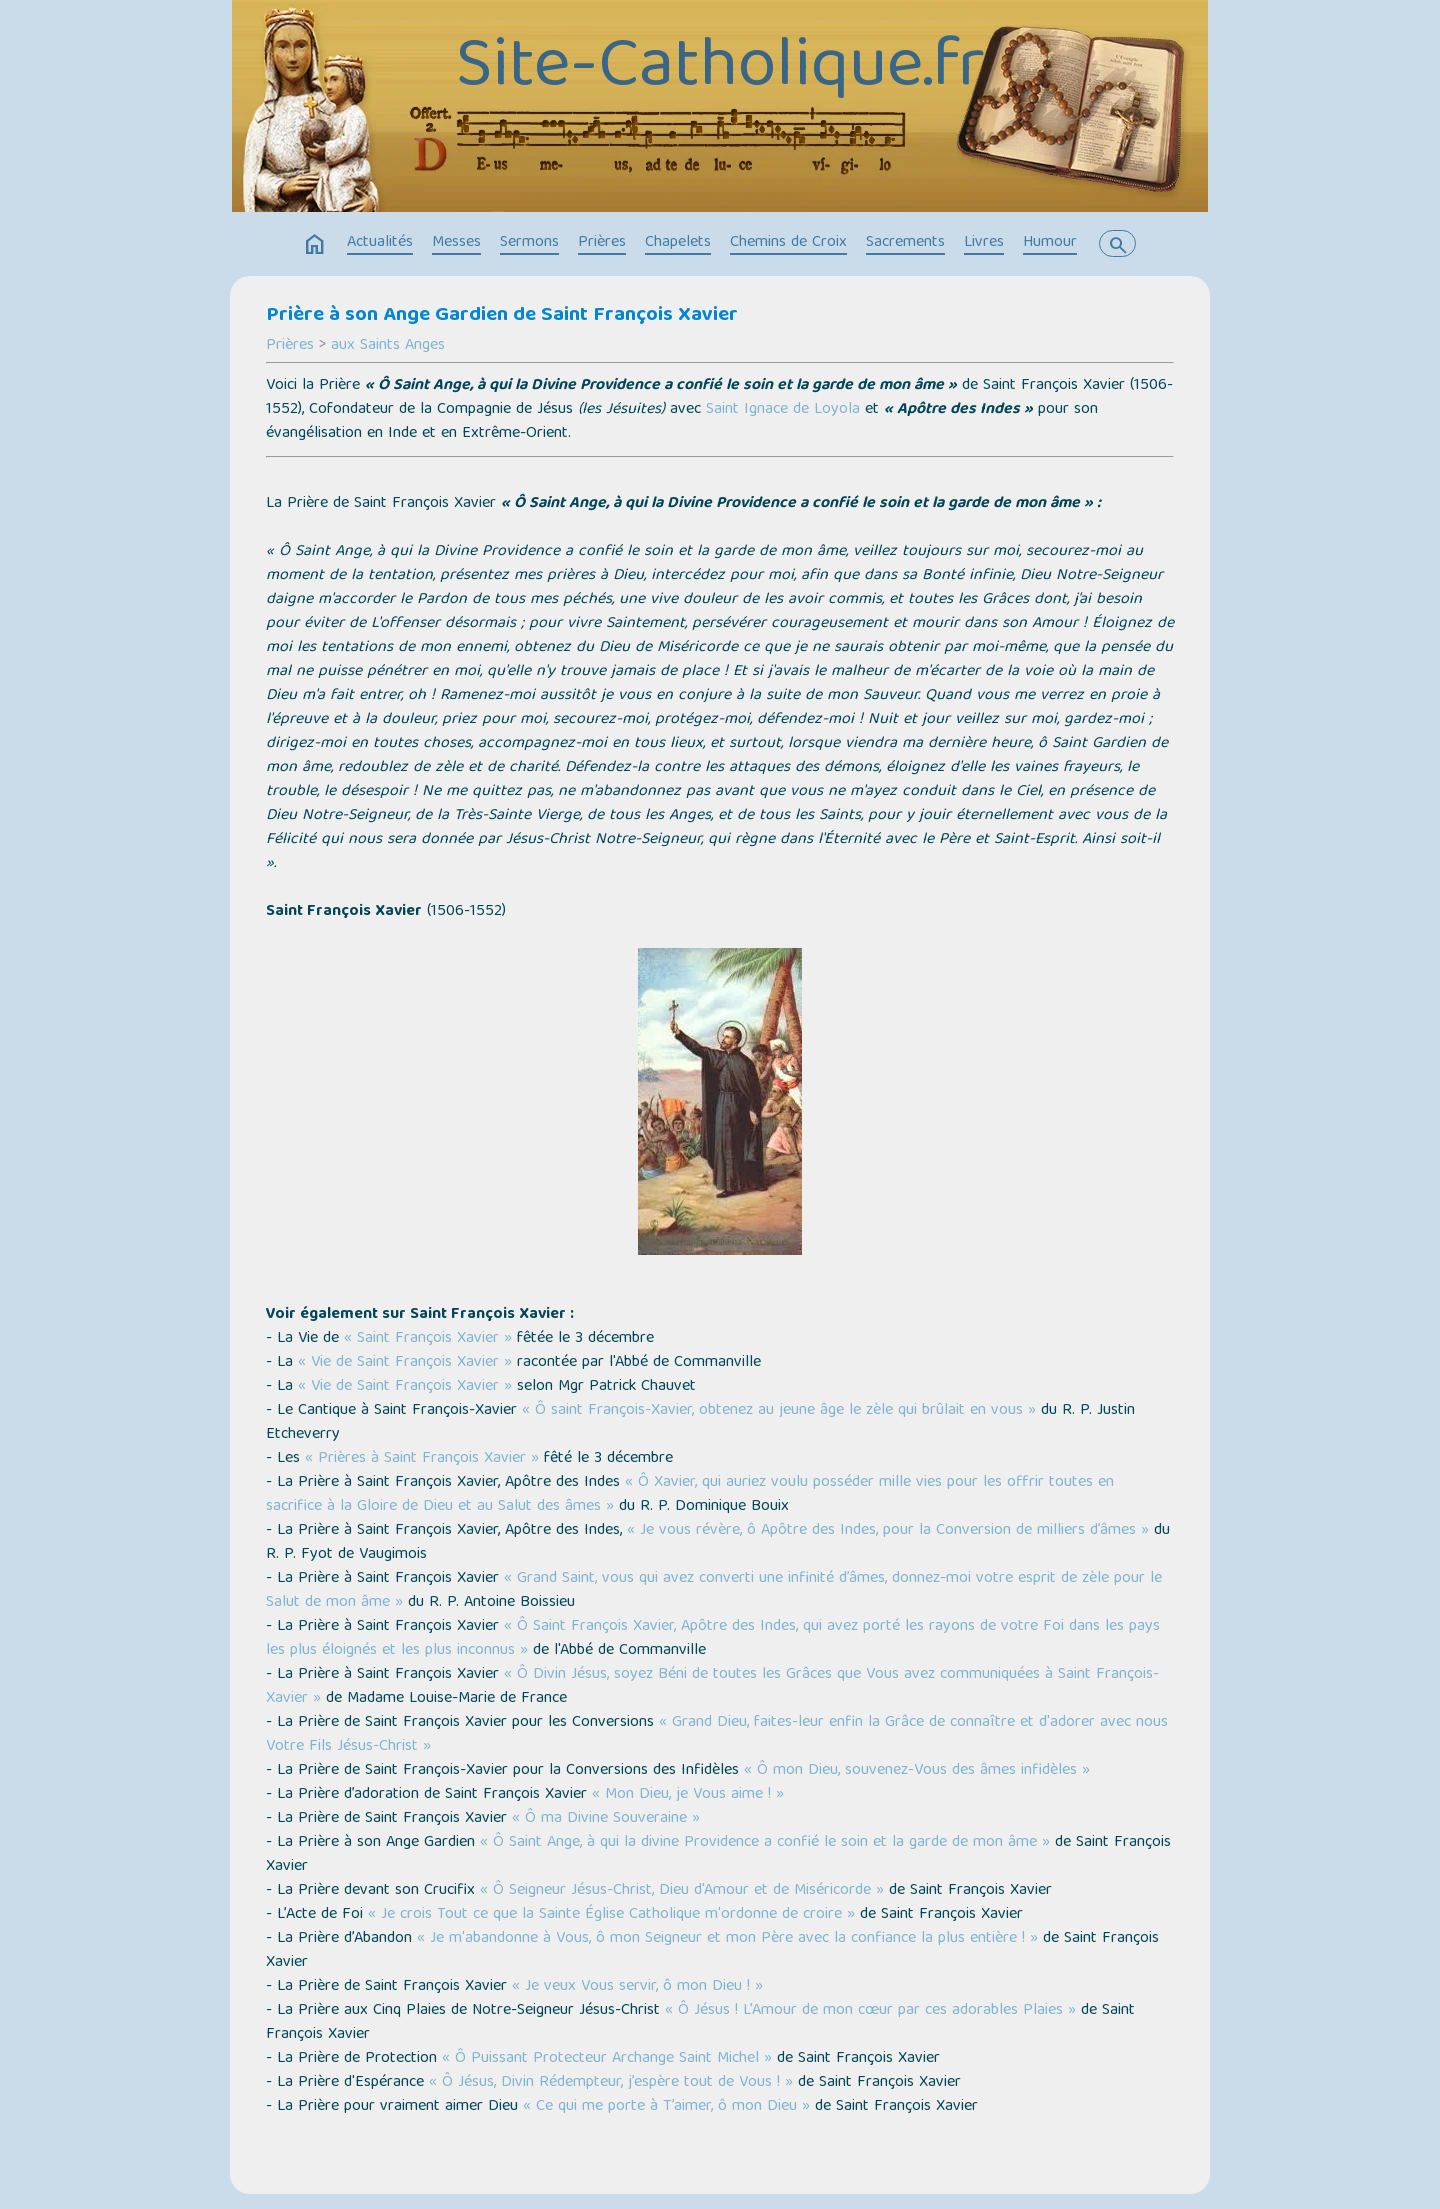 This screenshot has height=2209, width=1440. What do you see at coordinates (720, 70) in the screenshot?
I see `Site-Catholique.fr` at bounding box center [720, 70].